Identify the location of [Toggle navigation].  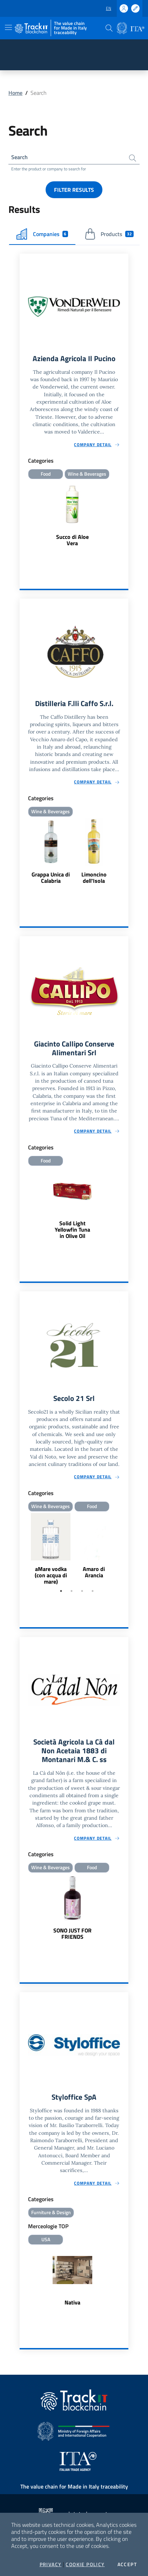
(8, 27).